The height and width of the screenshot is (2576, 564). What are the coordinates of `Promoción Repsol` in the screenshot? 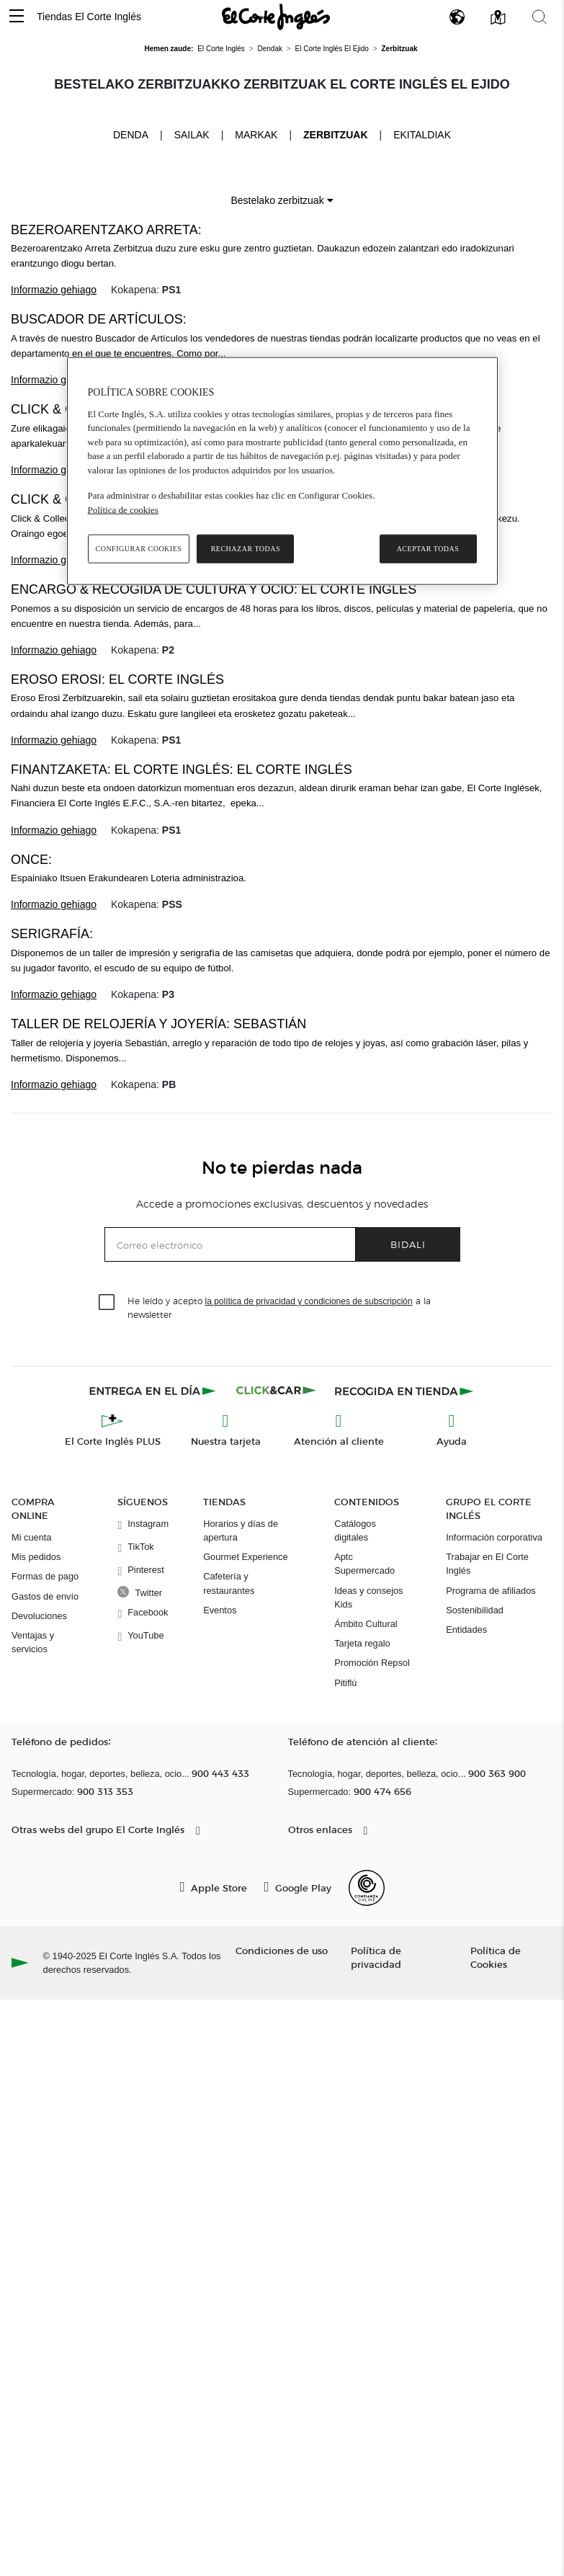 It's located at (372, 1662).